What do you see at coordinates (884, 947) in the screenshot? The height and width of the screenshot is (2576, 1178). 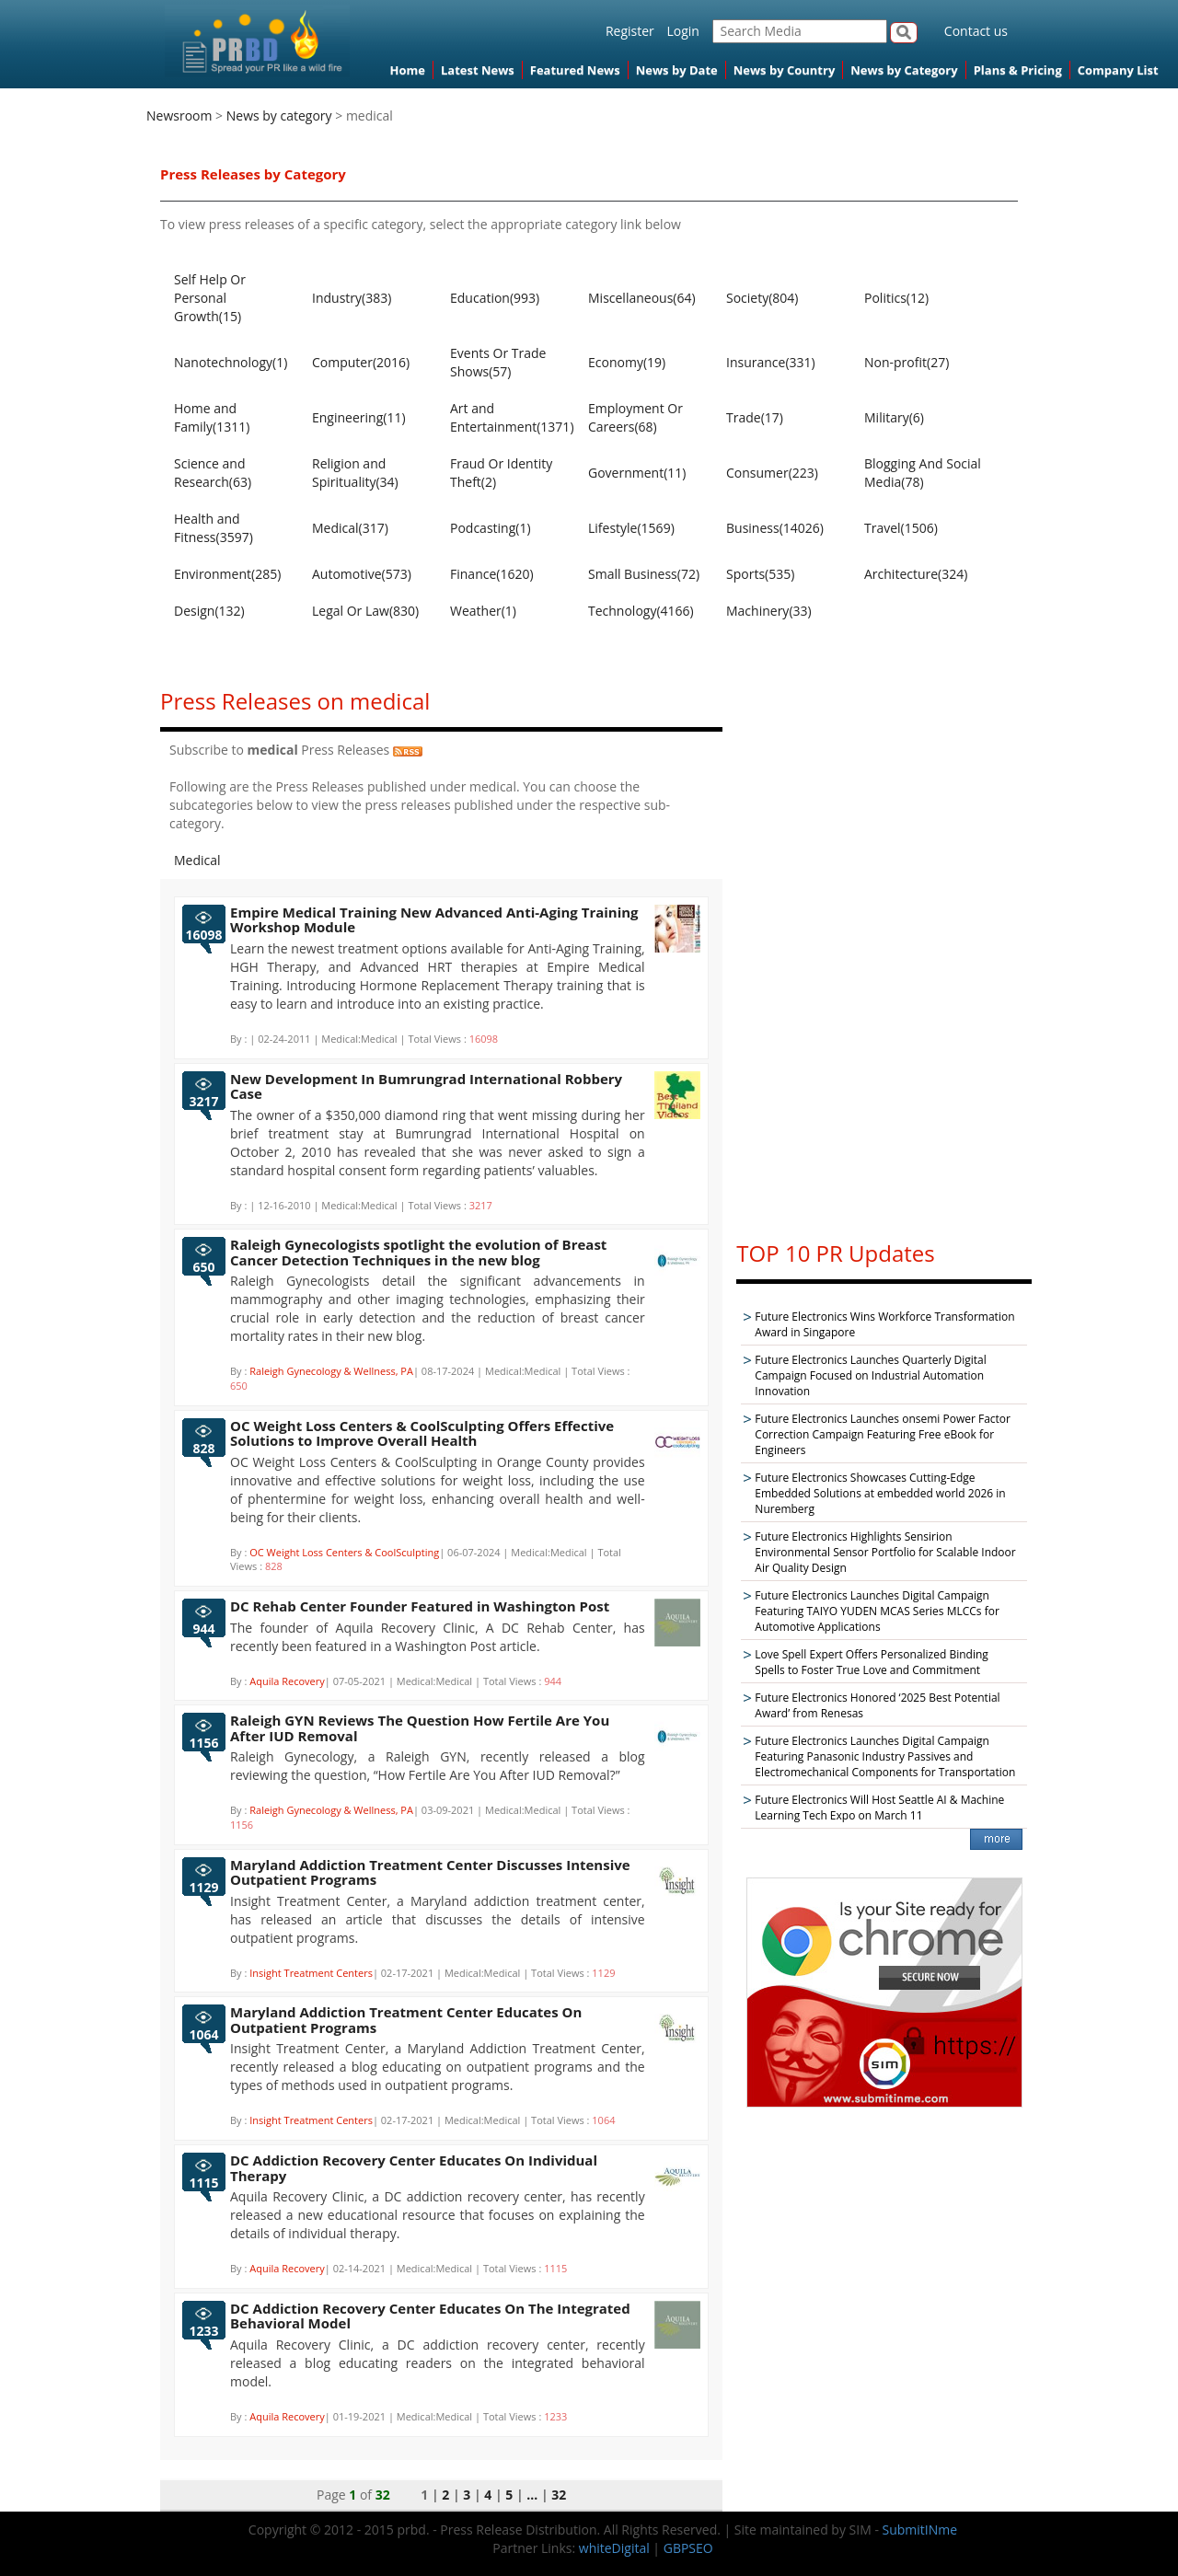 I see `[Advertisement]` at bounding box center [884, 947].